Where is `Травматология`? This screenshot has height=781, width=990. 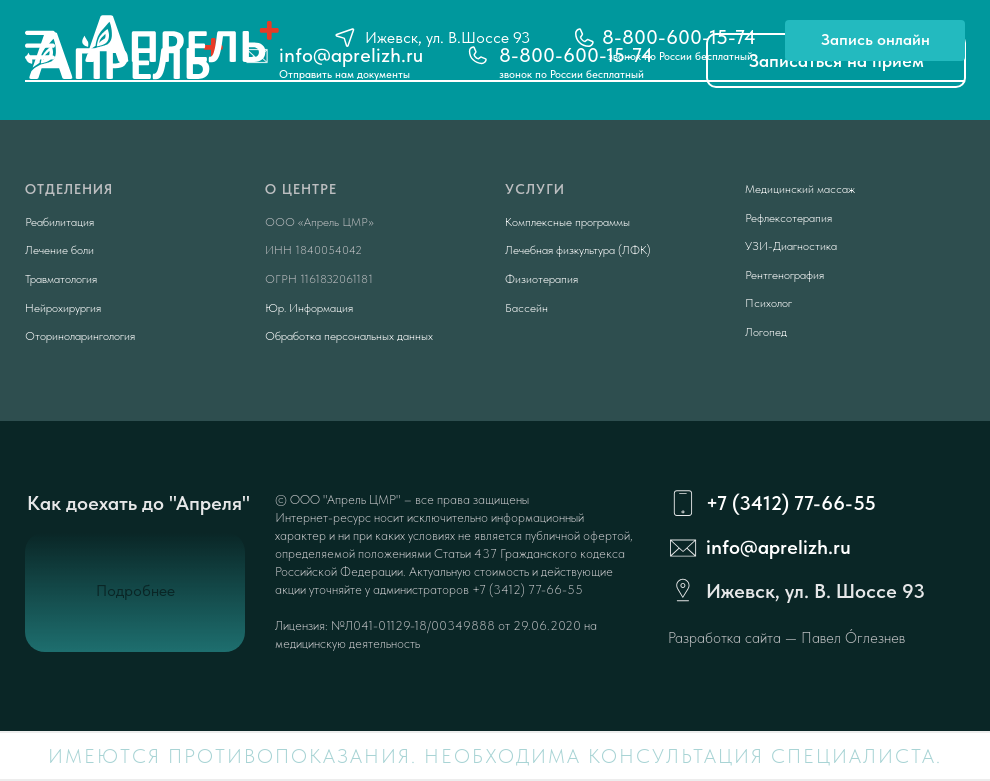 Травматология is located at coordinates (61, 279).